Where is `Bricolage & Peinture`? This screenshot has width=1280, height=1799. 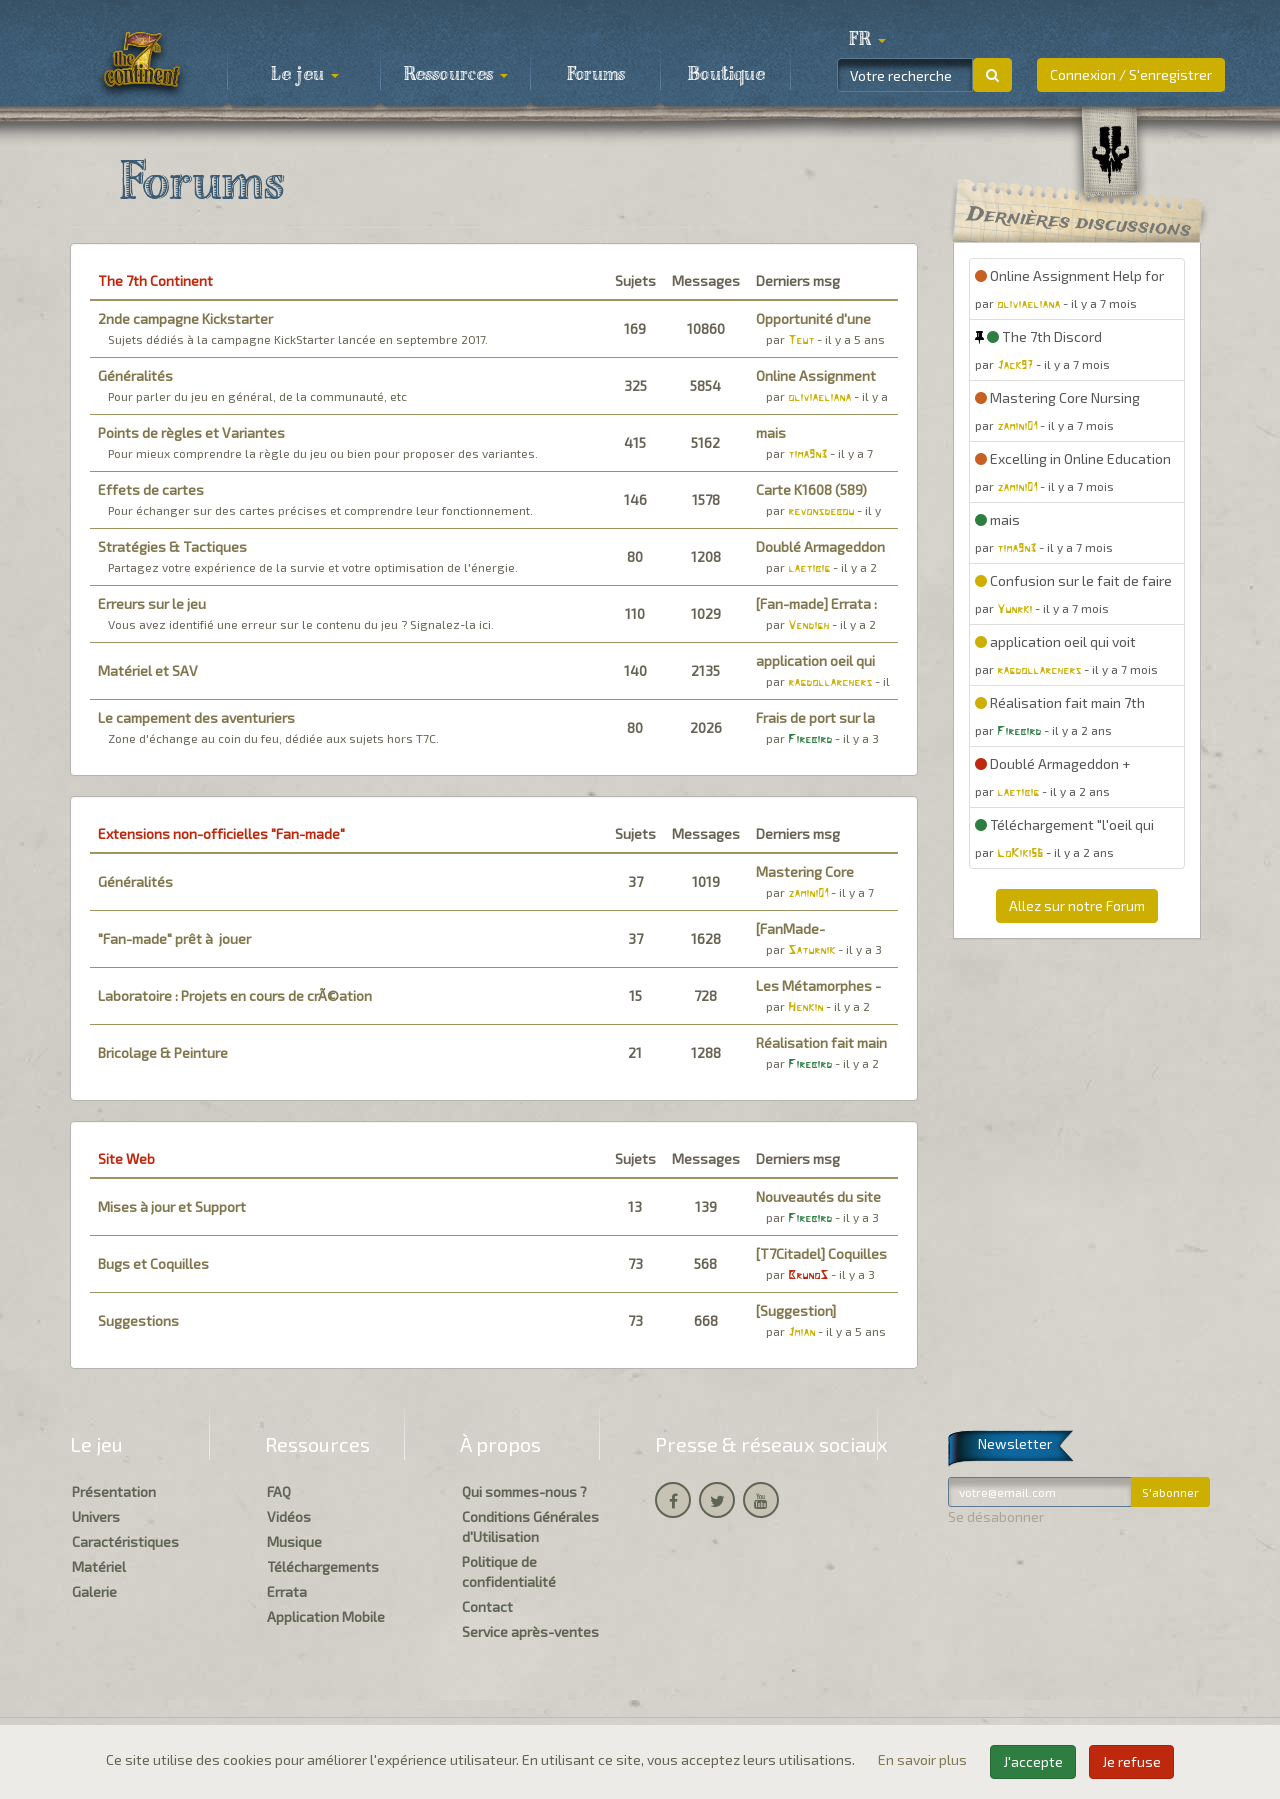
Bricolage & Peinture is located at coordinates (163, 1052).